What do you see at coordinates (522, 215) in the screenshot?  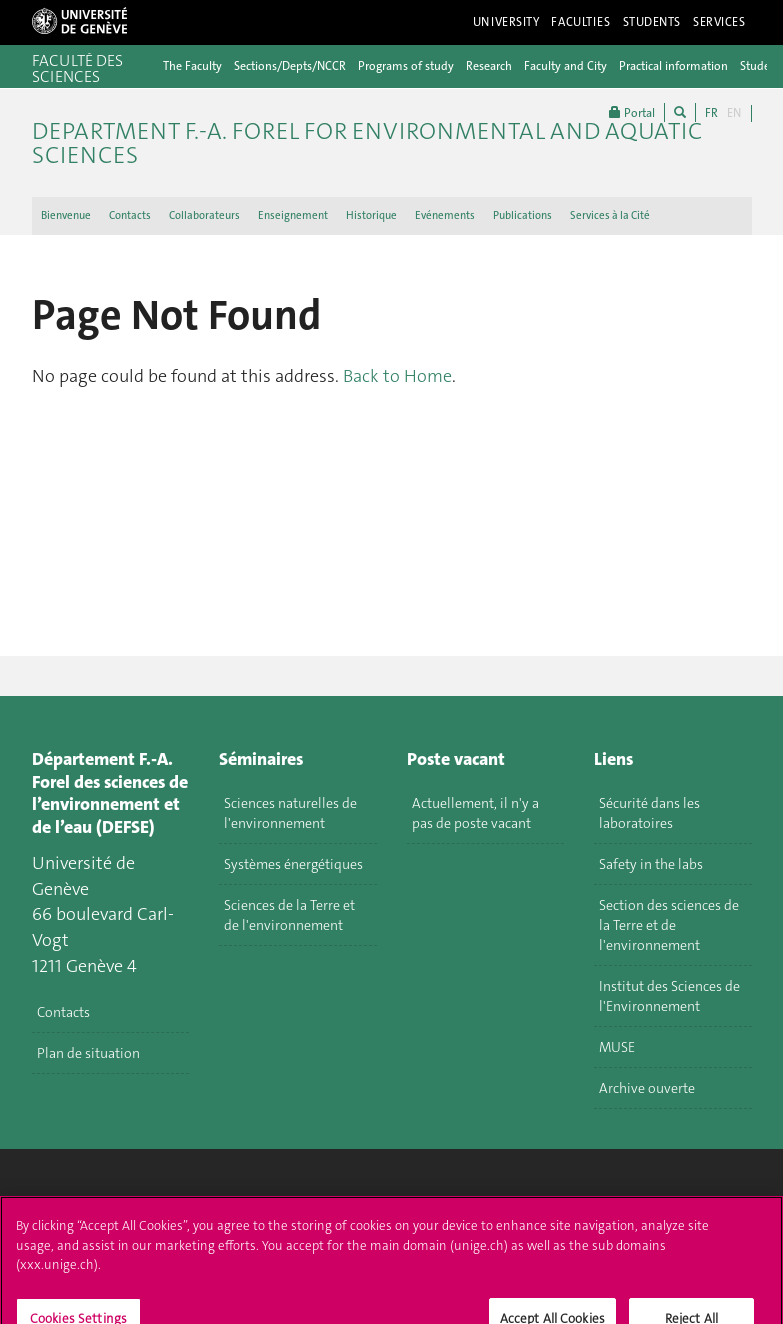 I see `Publications` at bounding box center [522, 215].